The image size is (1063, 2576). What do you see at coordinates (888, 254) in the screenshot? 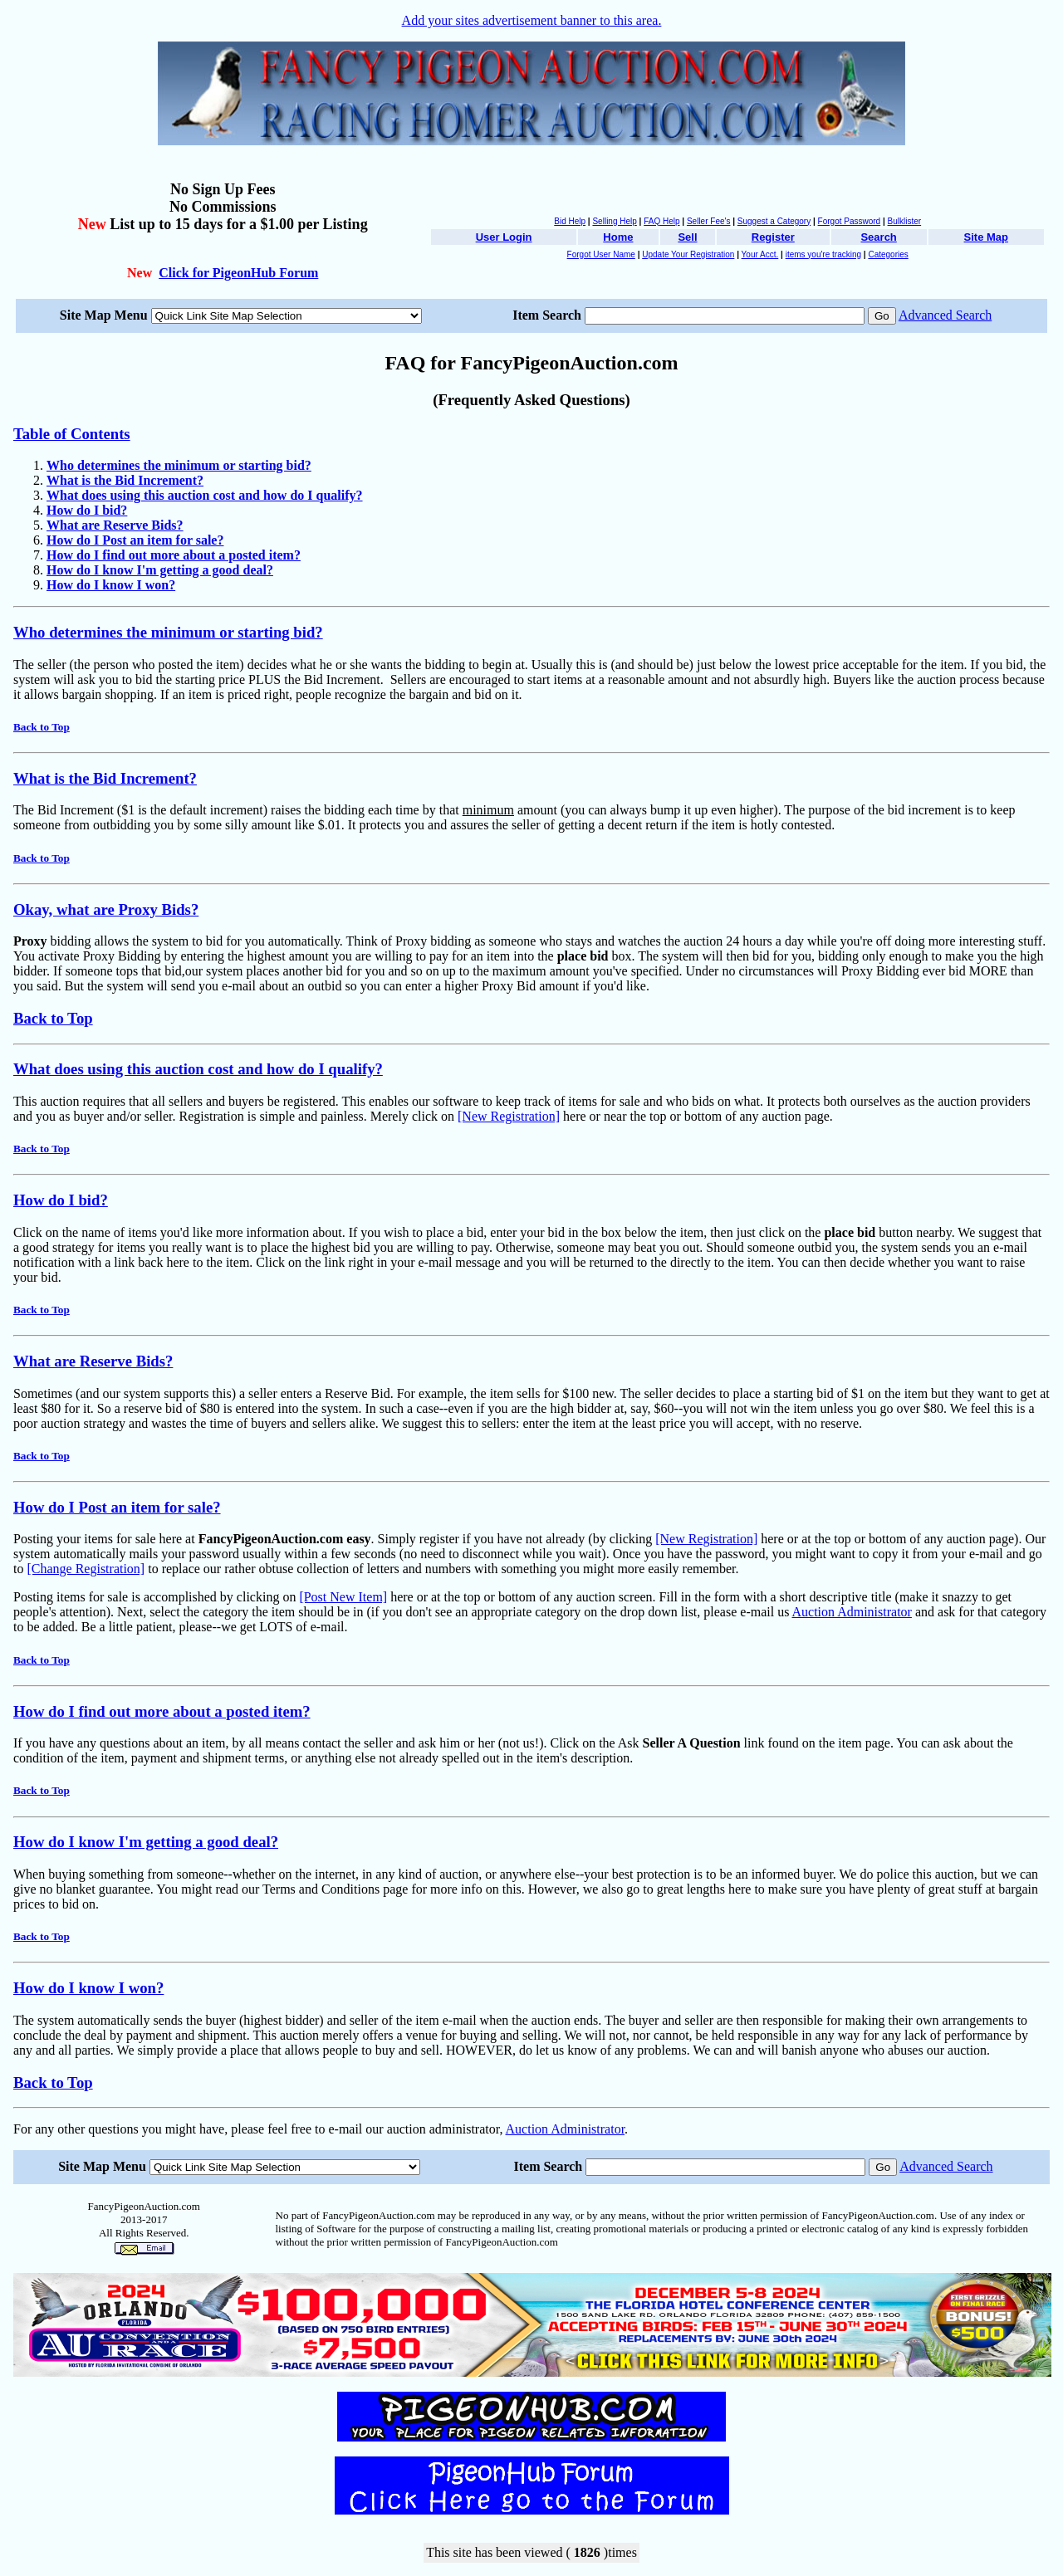
I see `Categories` at bounding box center [888, 254].